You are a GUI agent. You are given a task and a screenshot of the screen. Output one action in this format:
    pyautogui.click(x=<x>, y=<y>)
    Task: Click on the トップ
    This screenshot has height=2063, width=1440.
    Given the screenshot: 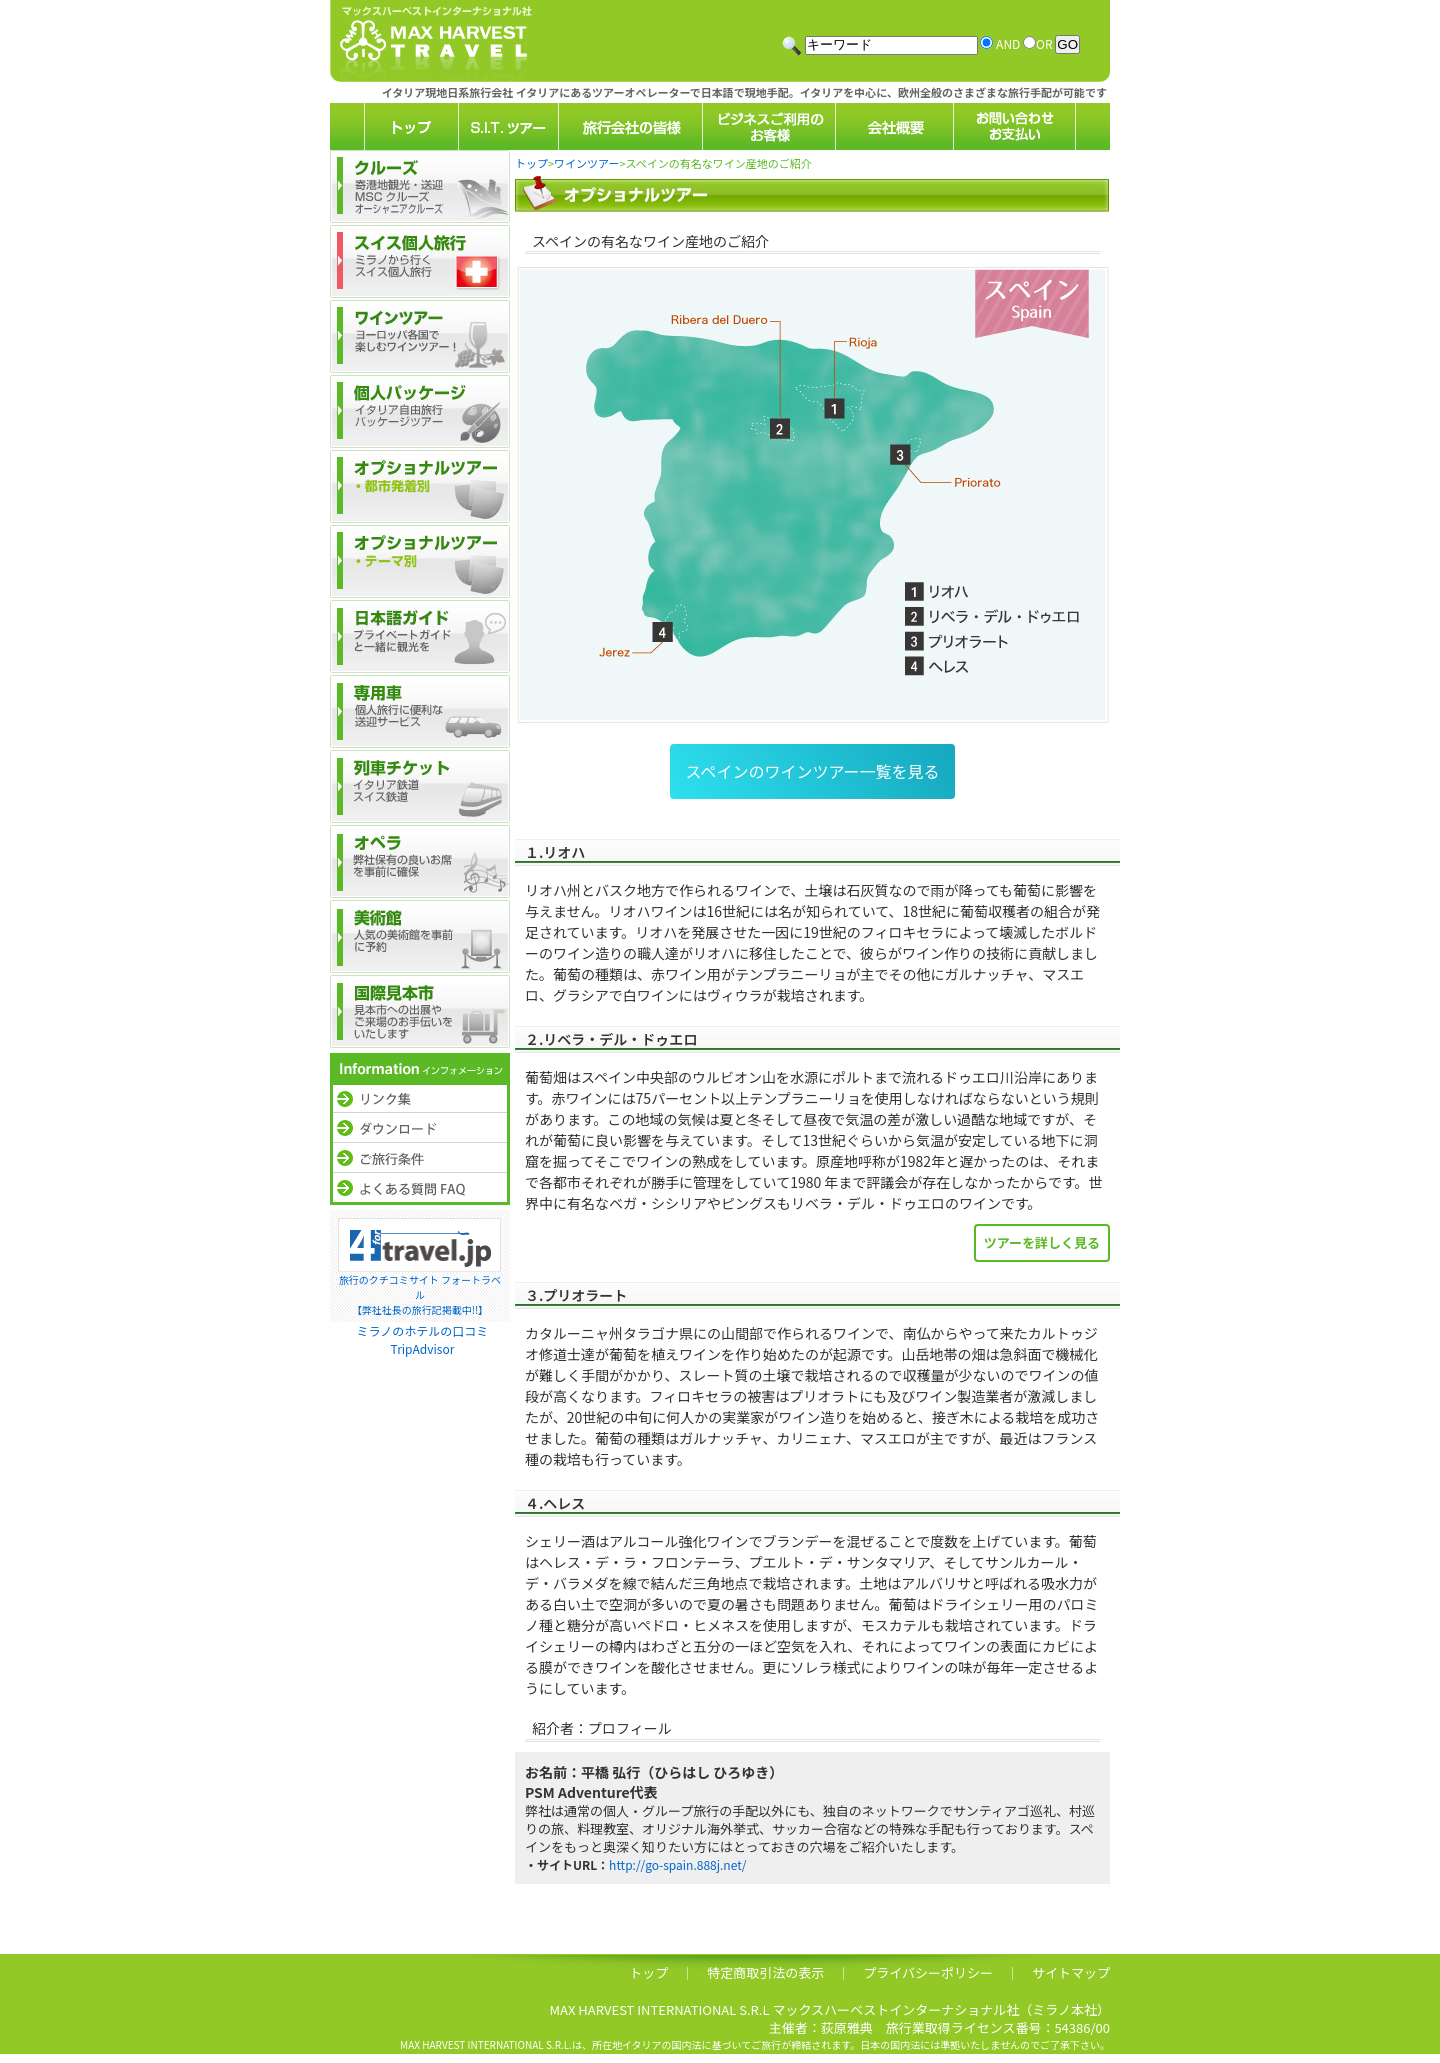 What is the action you would take?
    pyautogui.click(x=531, y=163)
    